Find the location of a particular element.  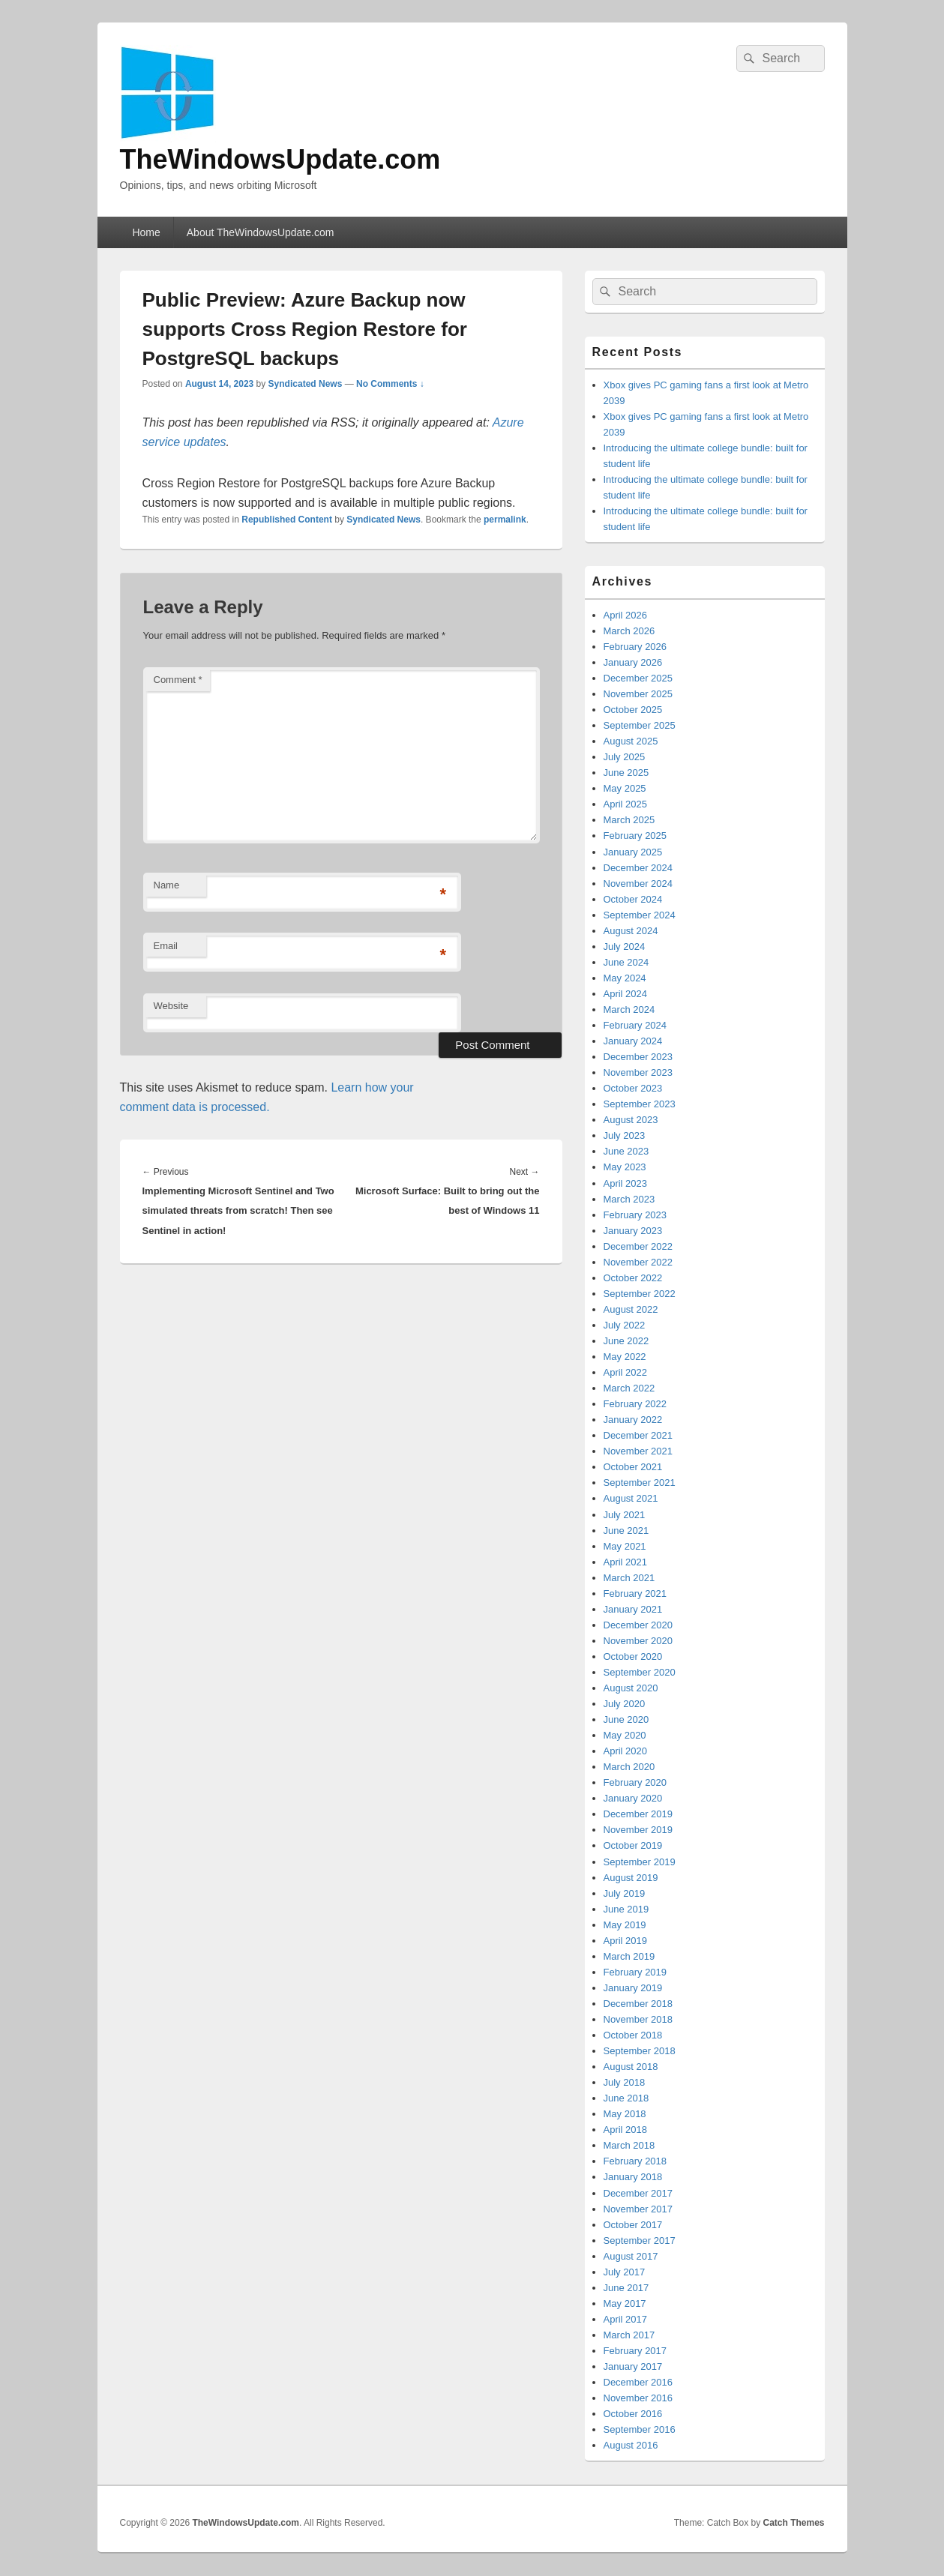

July 2020 is located at coordinates (625, 1703).